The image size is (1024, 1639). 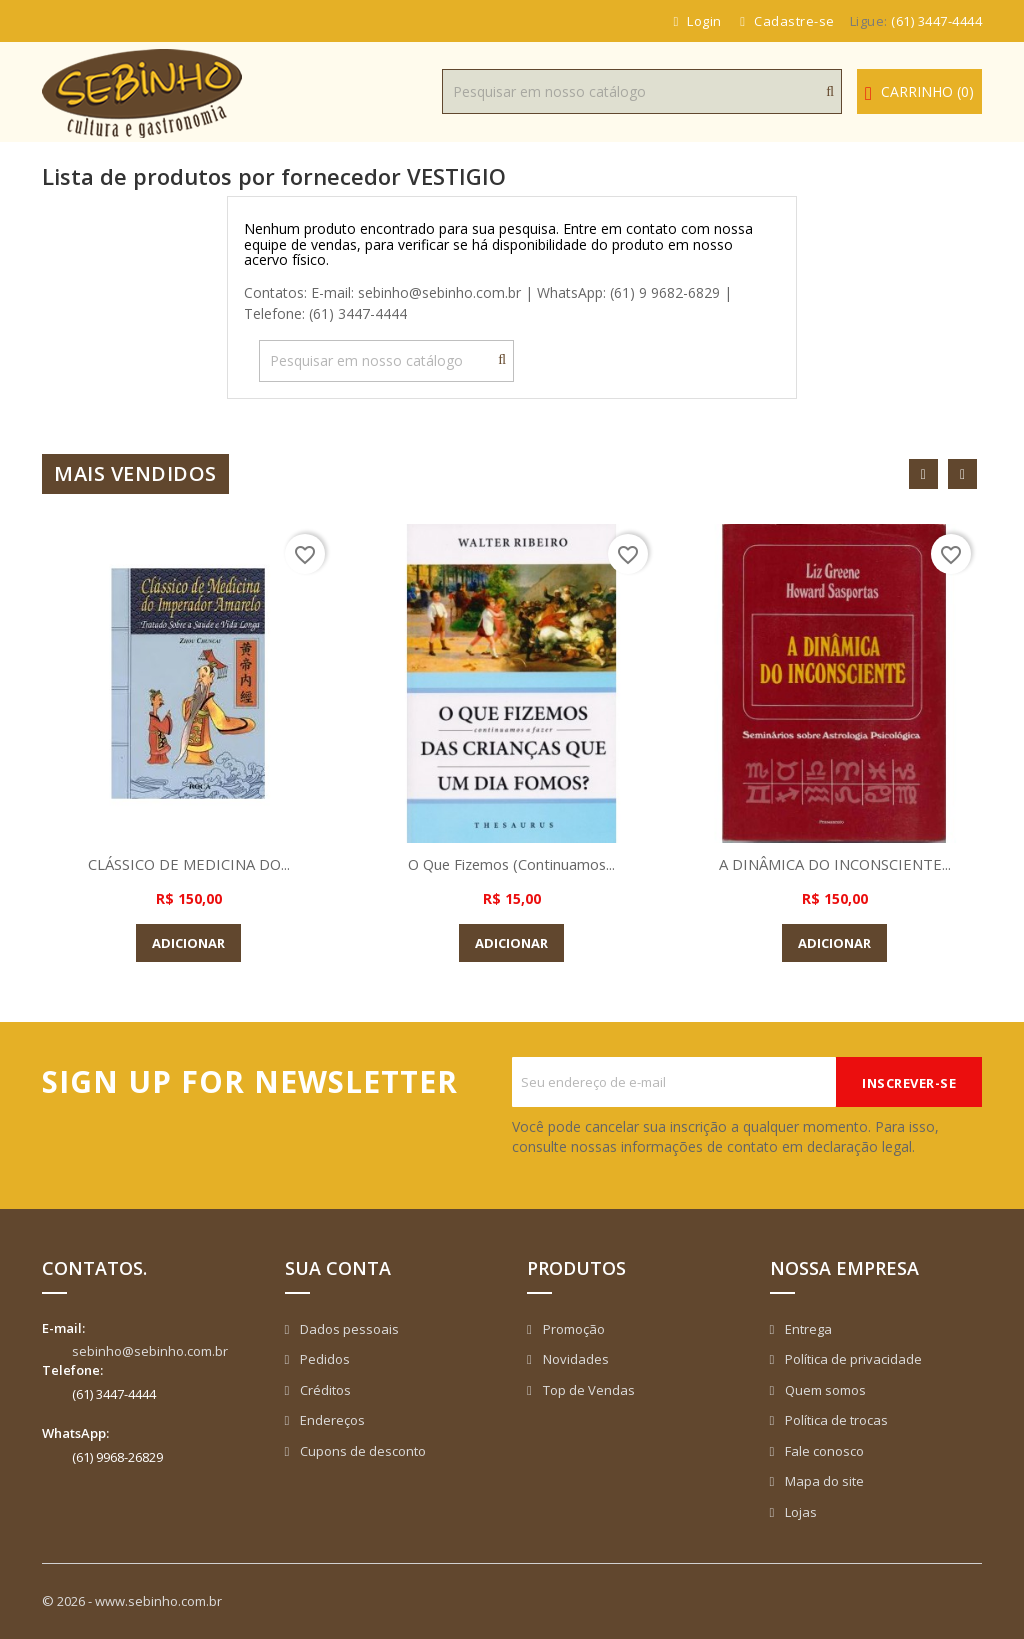 What do you see at coordinates (324, 1390) in the screenshot?
I see `Créditos` at bounding box center [324, 1390].